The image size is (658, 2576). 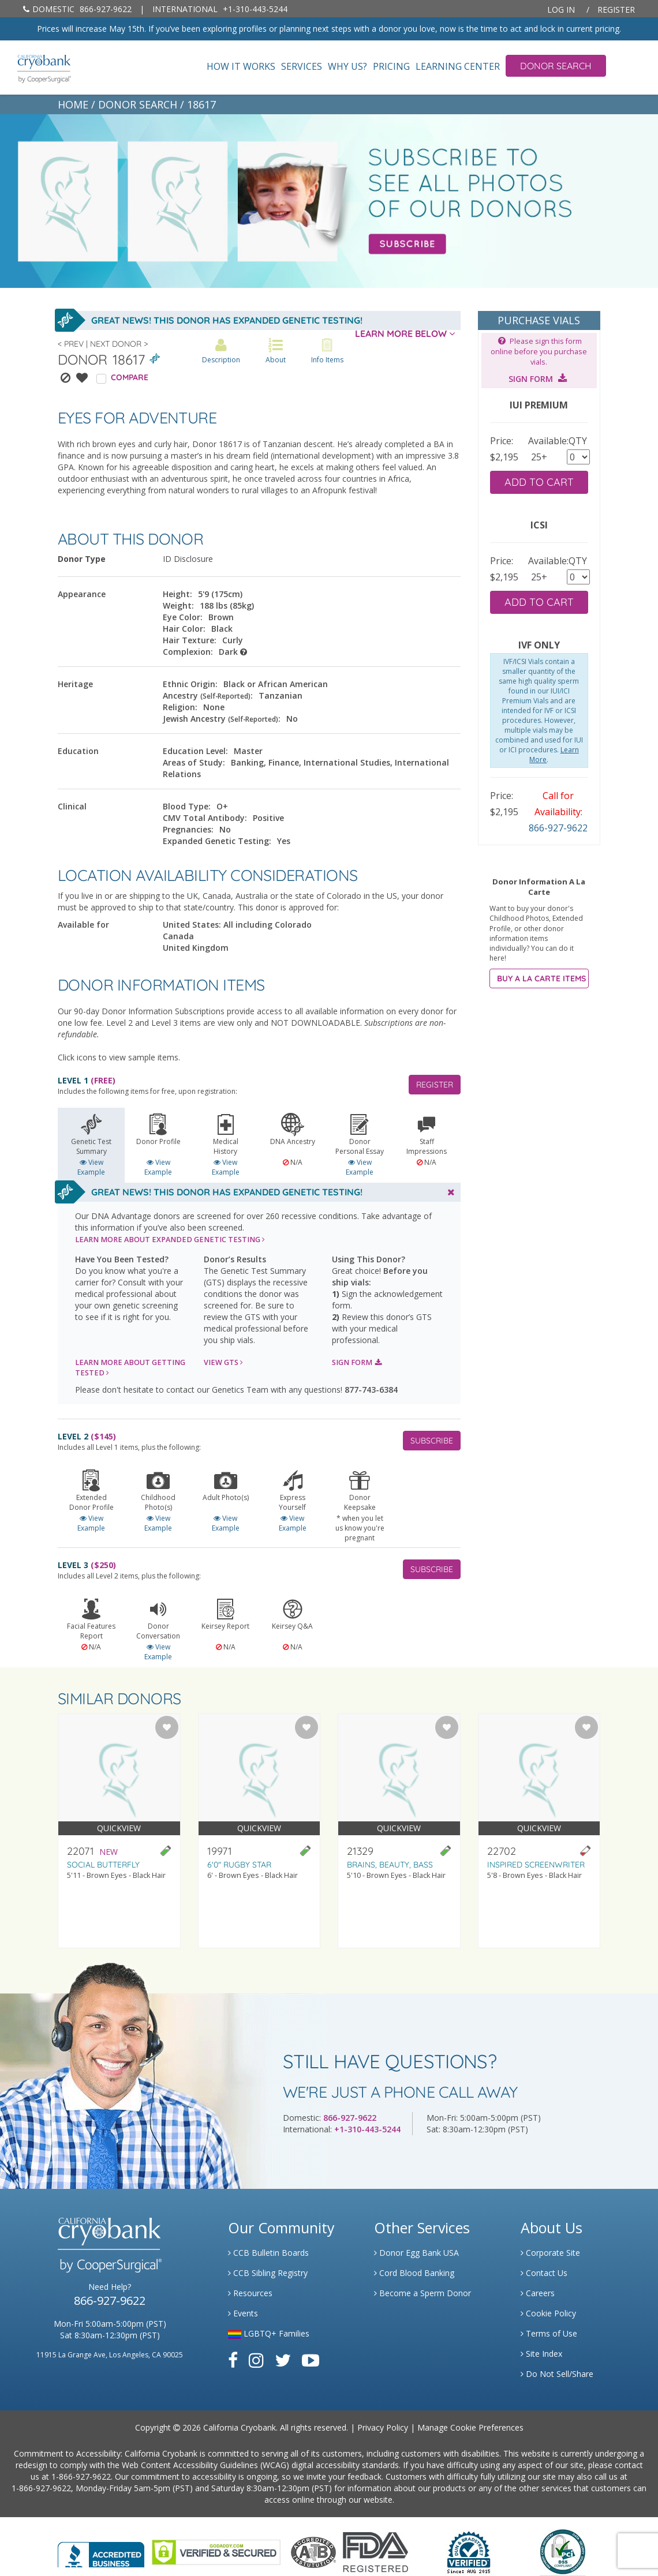 What do you see at coordinates (77, 8) in the screenshot?
I see `866-927-9622` at bounding box center [77, 8].